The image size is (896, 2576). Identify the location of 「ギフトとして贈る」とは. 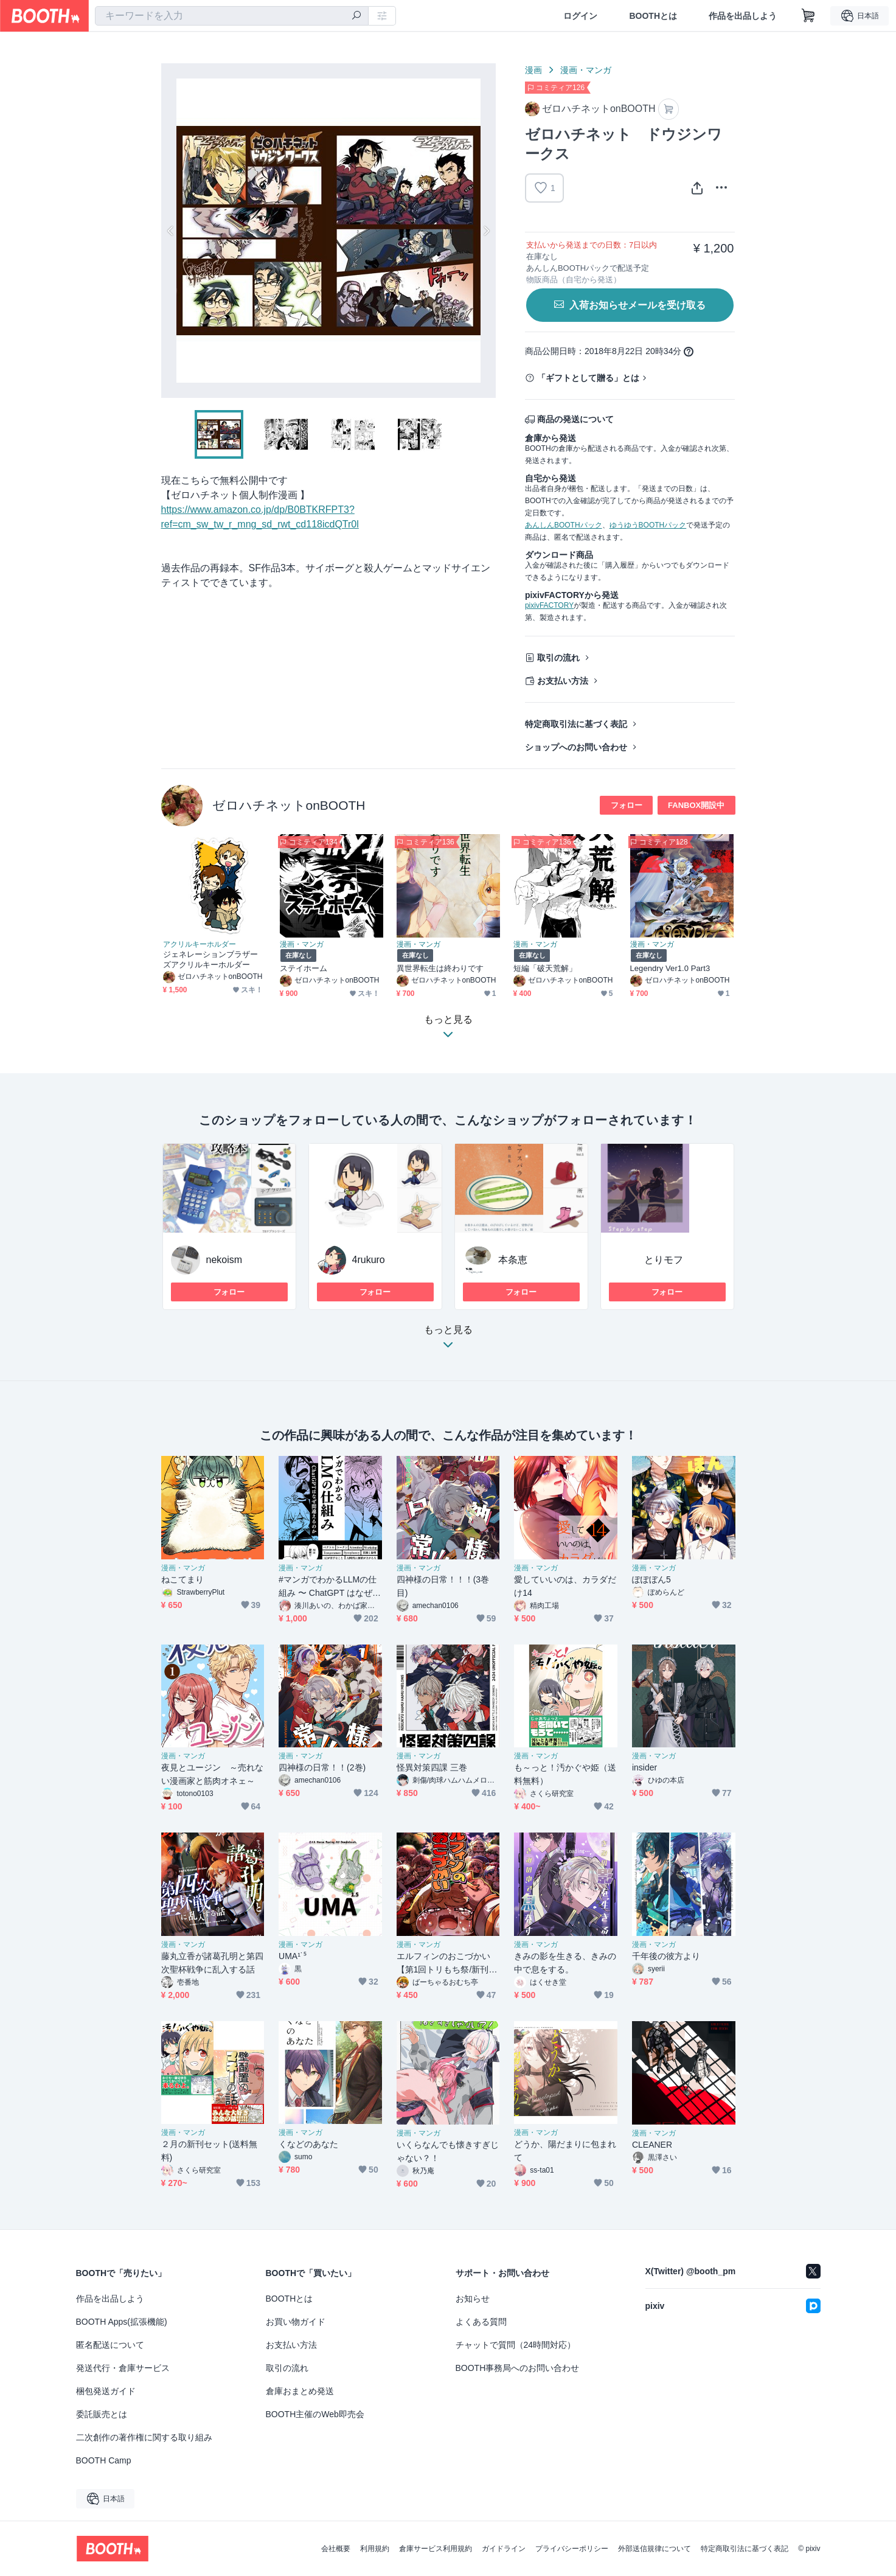
(588, 378).